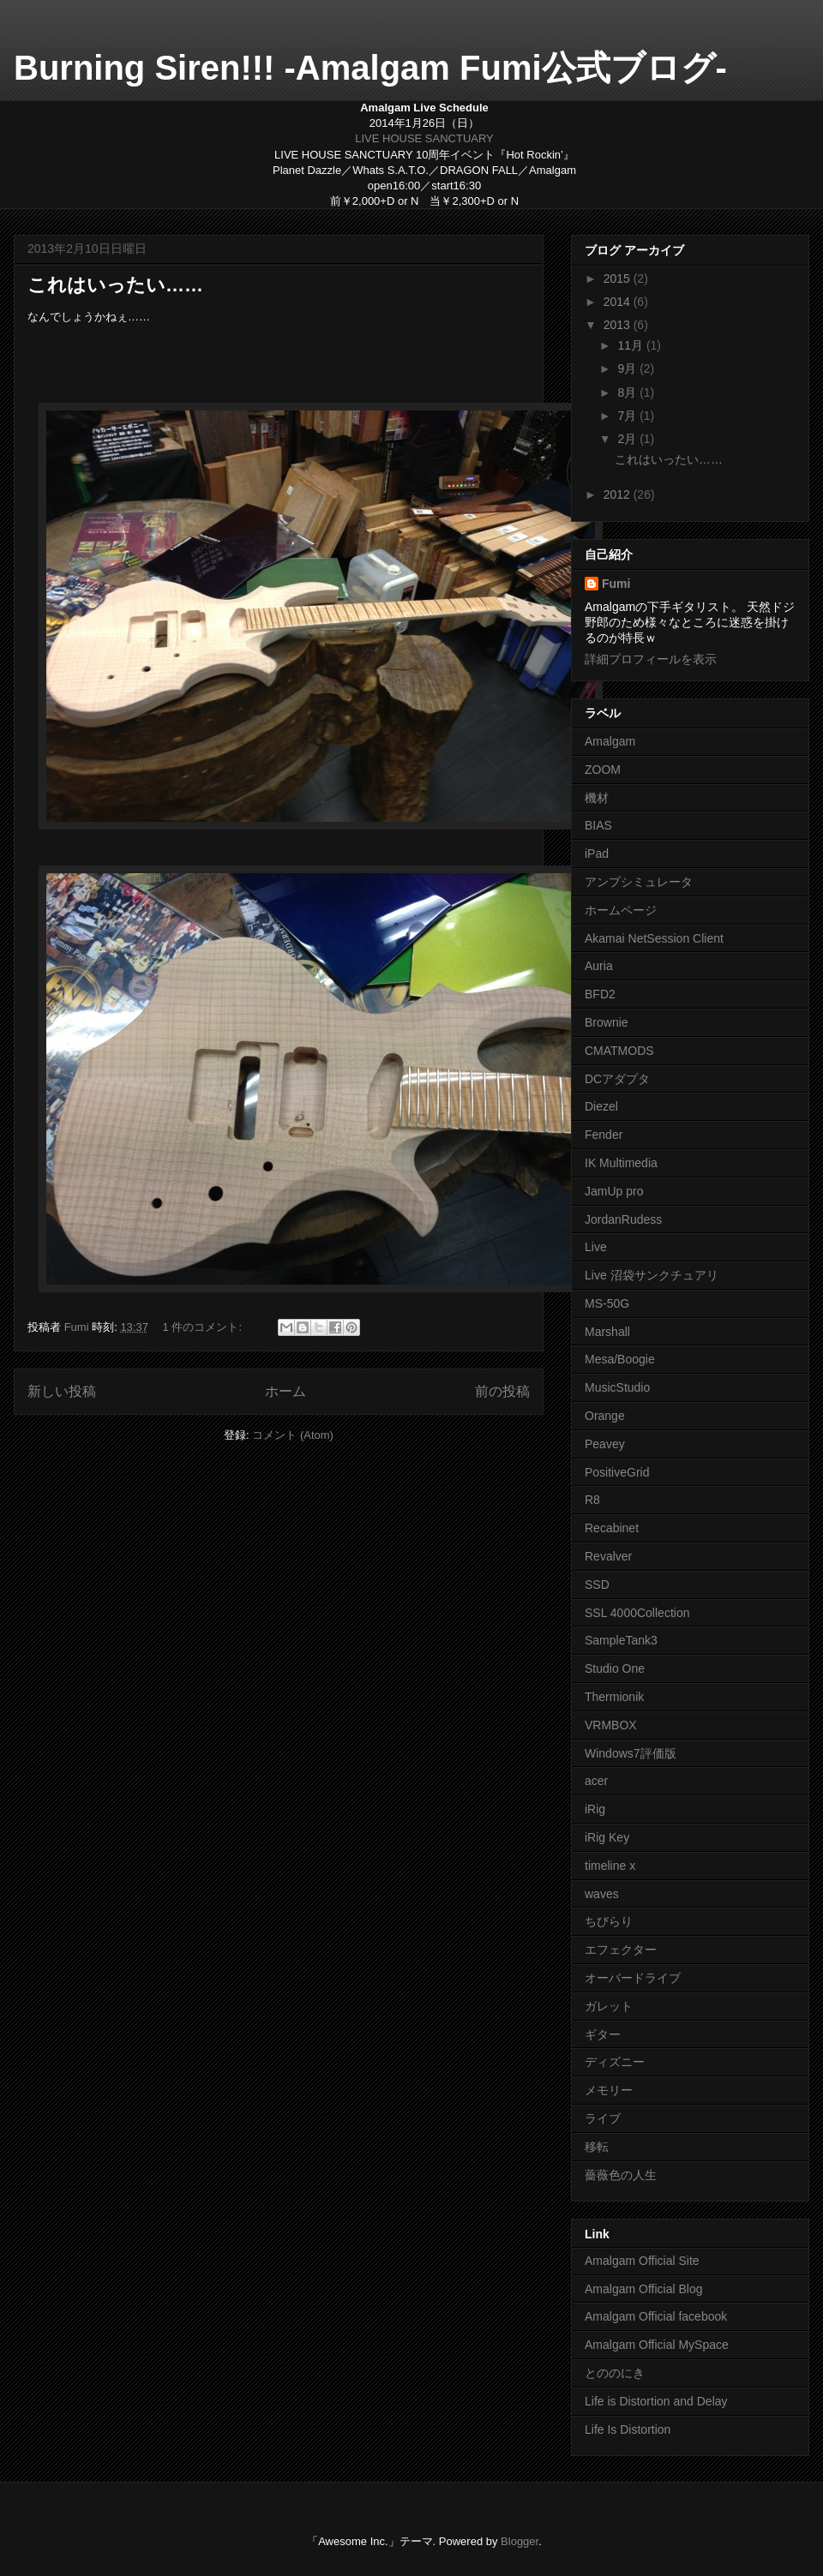  I want to click on VRMBOX, so click(611, 1725).